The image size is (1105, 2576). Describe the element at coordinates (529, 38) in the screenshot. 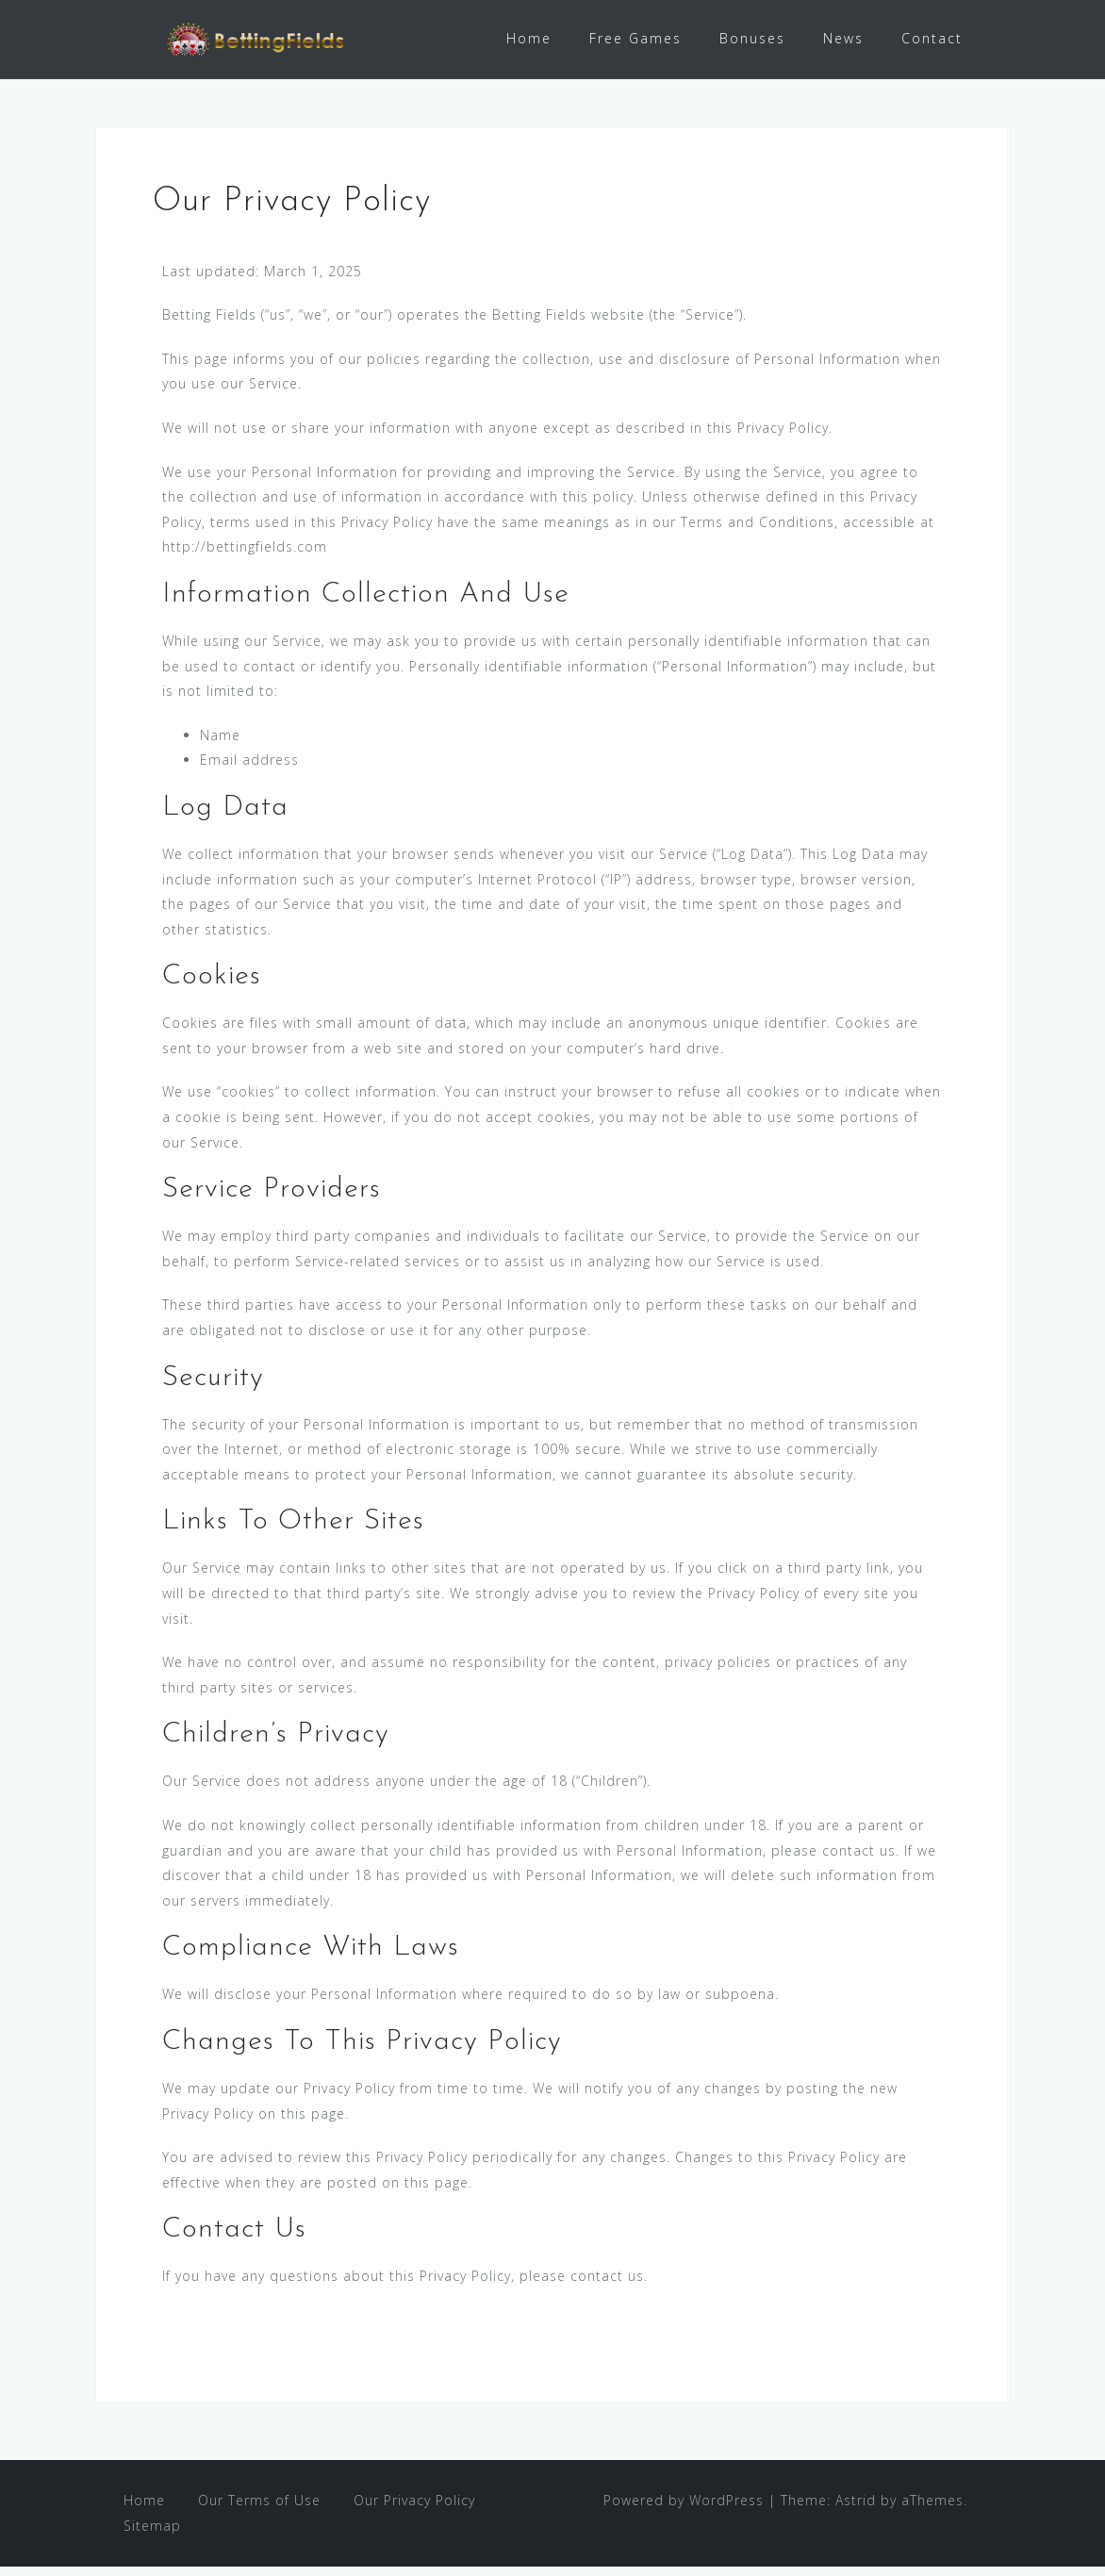

I see `Home` at that location.